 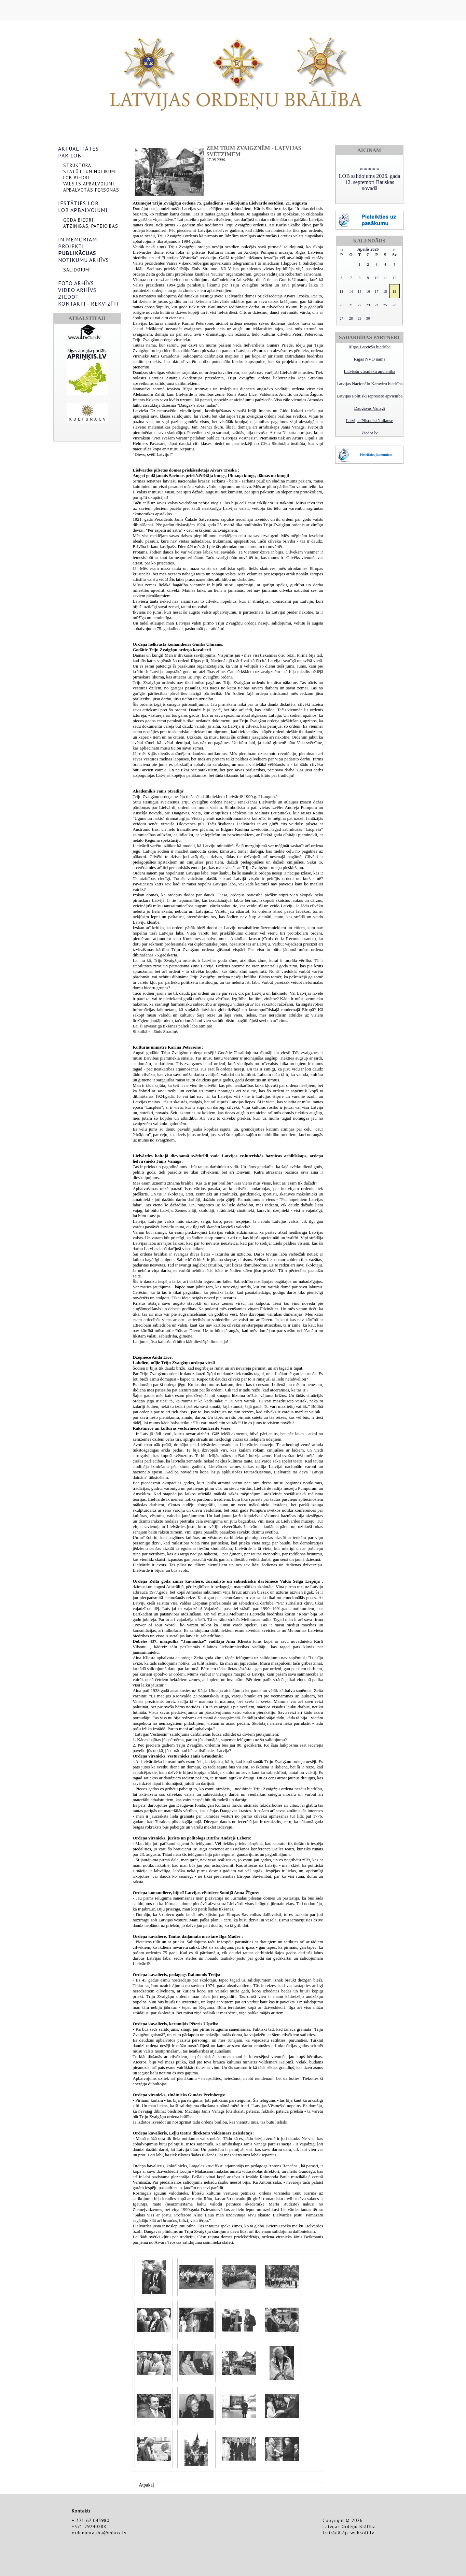 I want to click on LOB APBALVOJUMI, so click(x=83, y=210).